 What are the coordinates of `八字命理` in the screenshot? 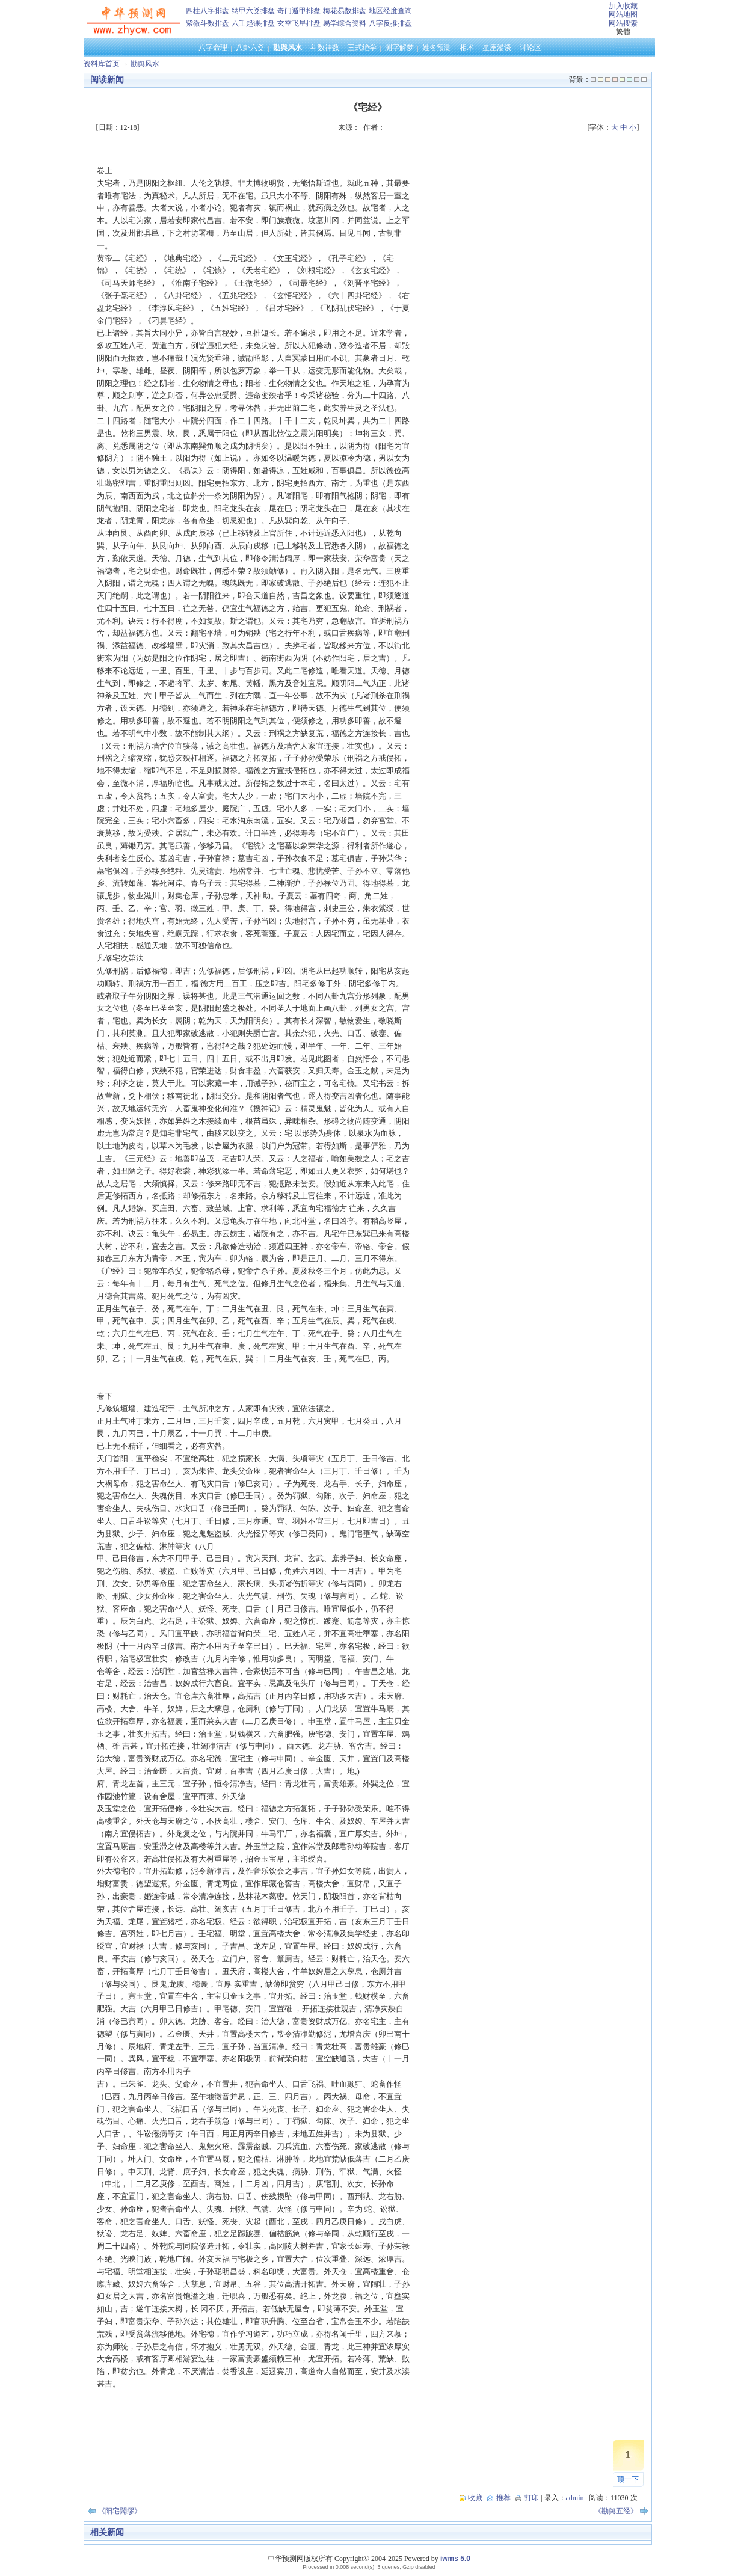 It's located at (212, 47).